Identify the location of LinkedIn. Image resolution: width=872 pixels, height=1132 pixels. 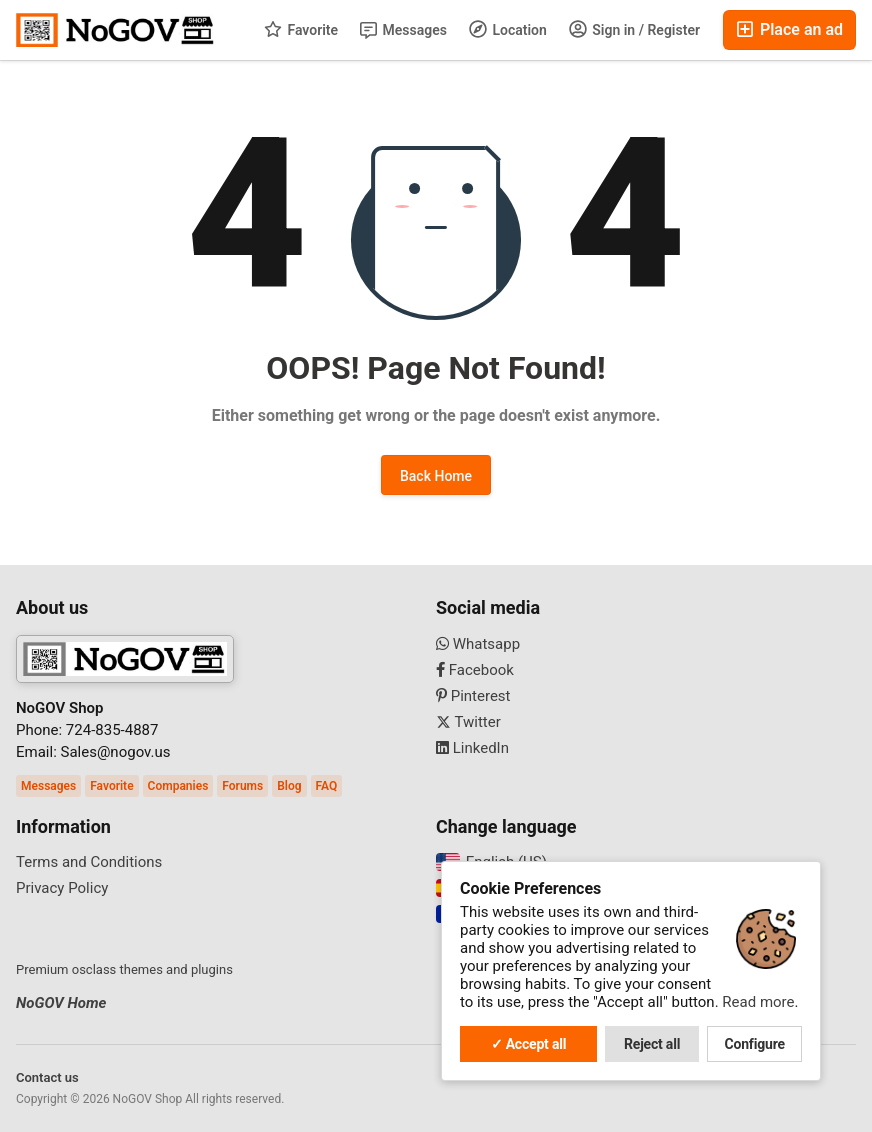
(472, 748).